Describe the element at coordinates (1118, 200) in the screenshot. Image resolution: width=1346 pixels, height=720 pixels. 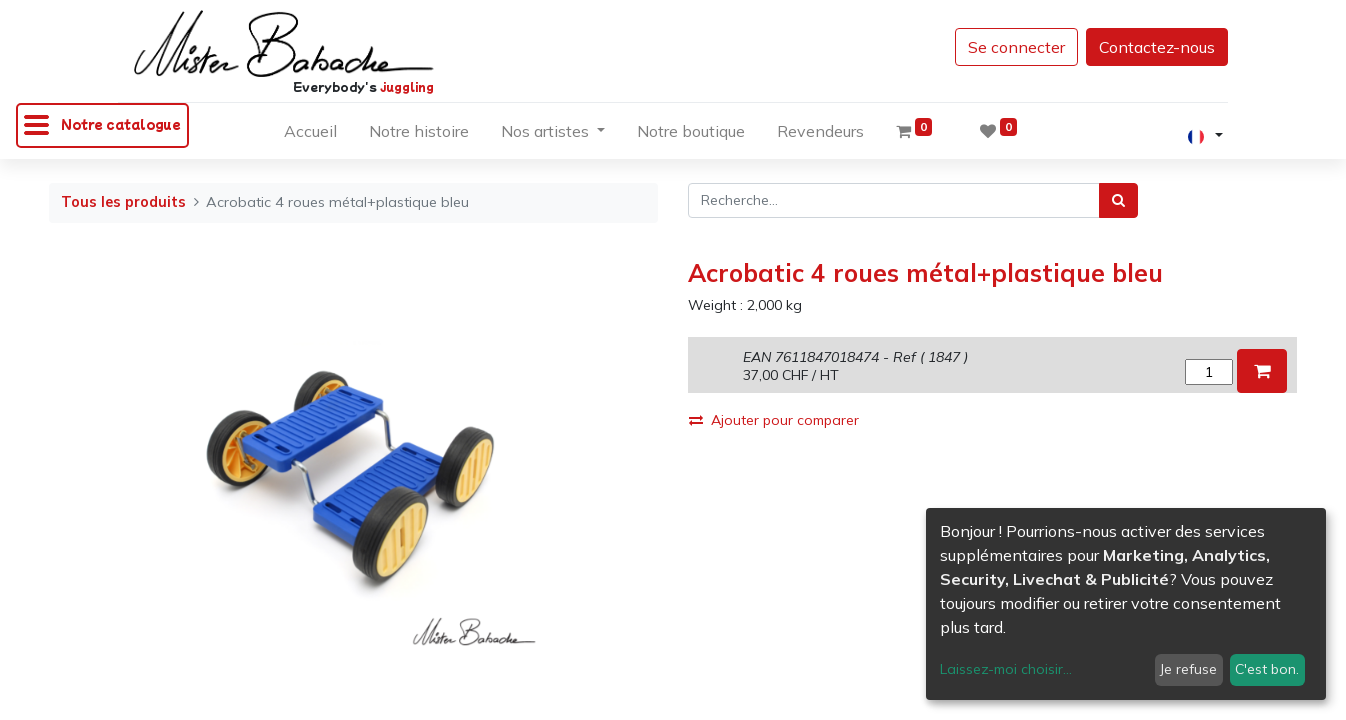
I see `[Rechercher]` at that location.